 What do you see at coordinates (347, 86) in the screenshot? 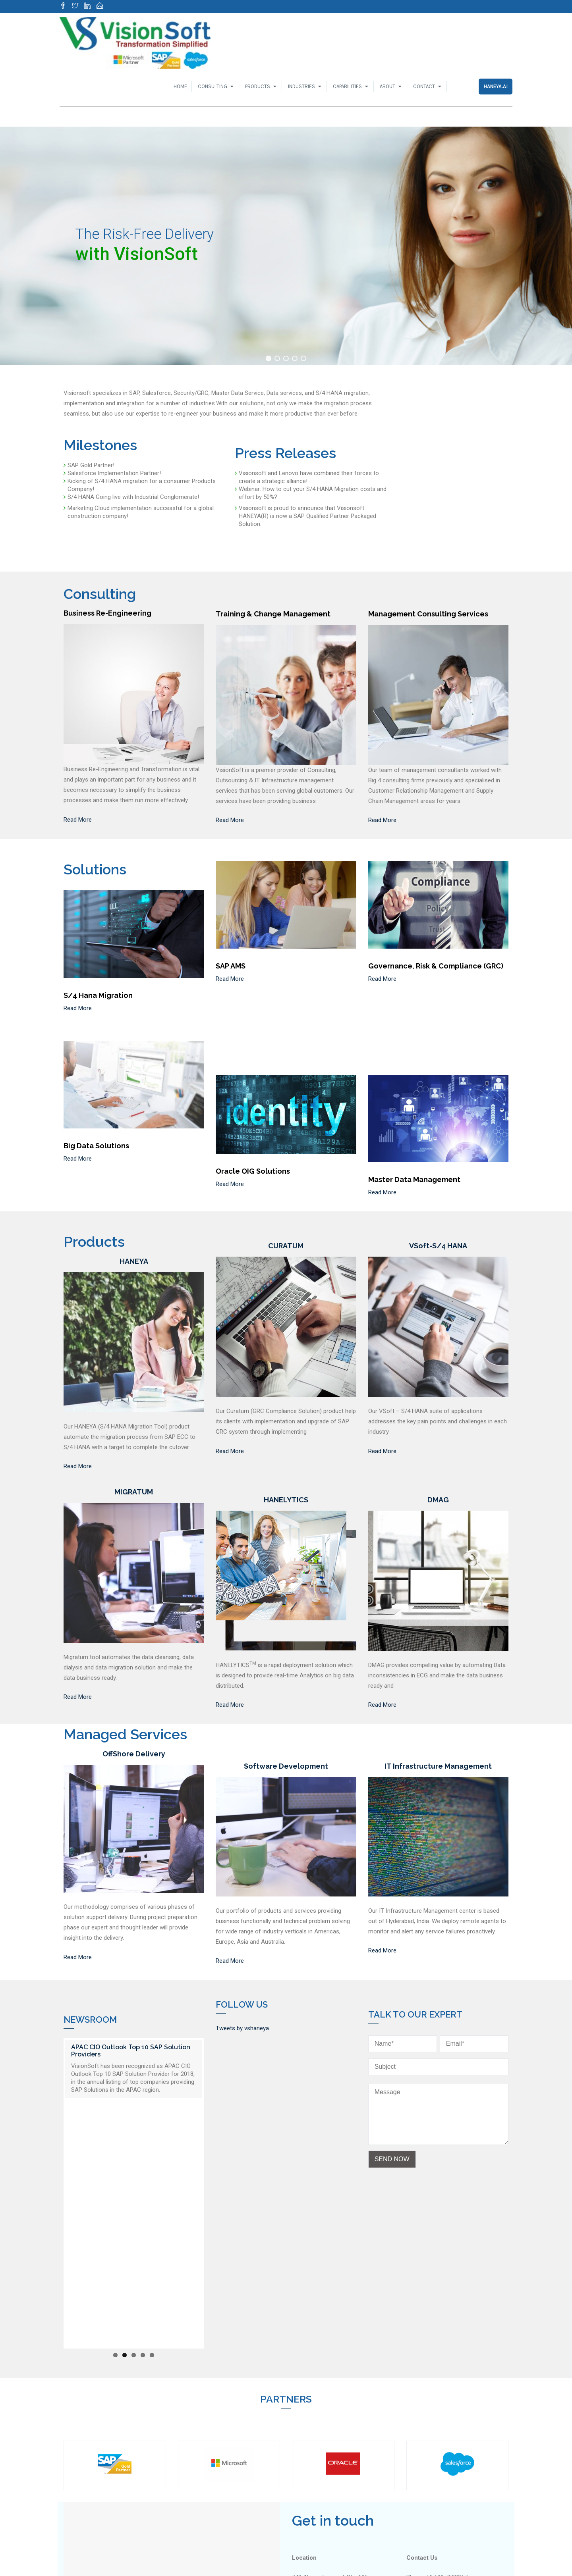
I see `Capabilities` at bounding box center [347, 86].